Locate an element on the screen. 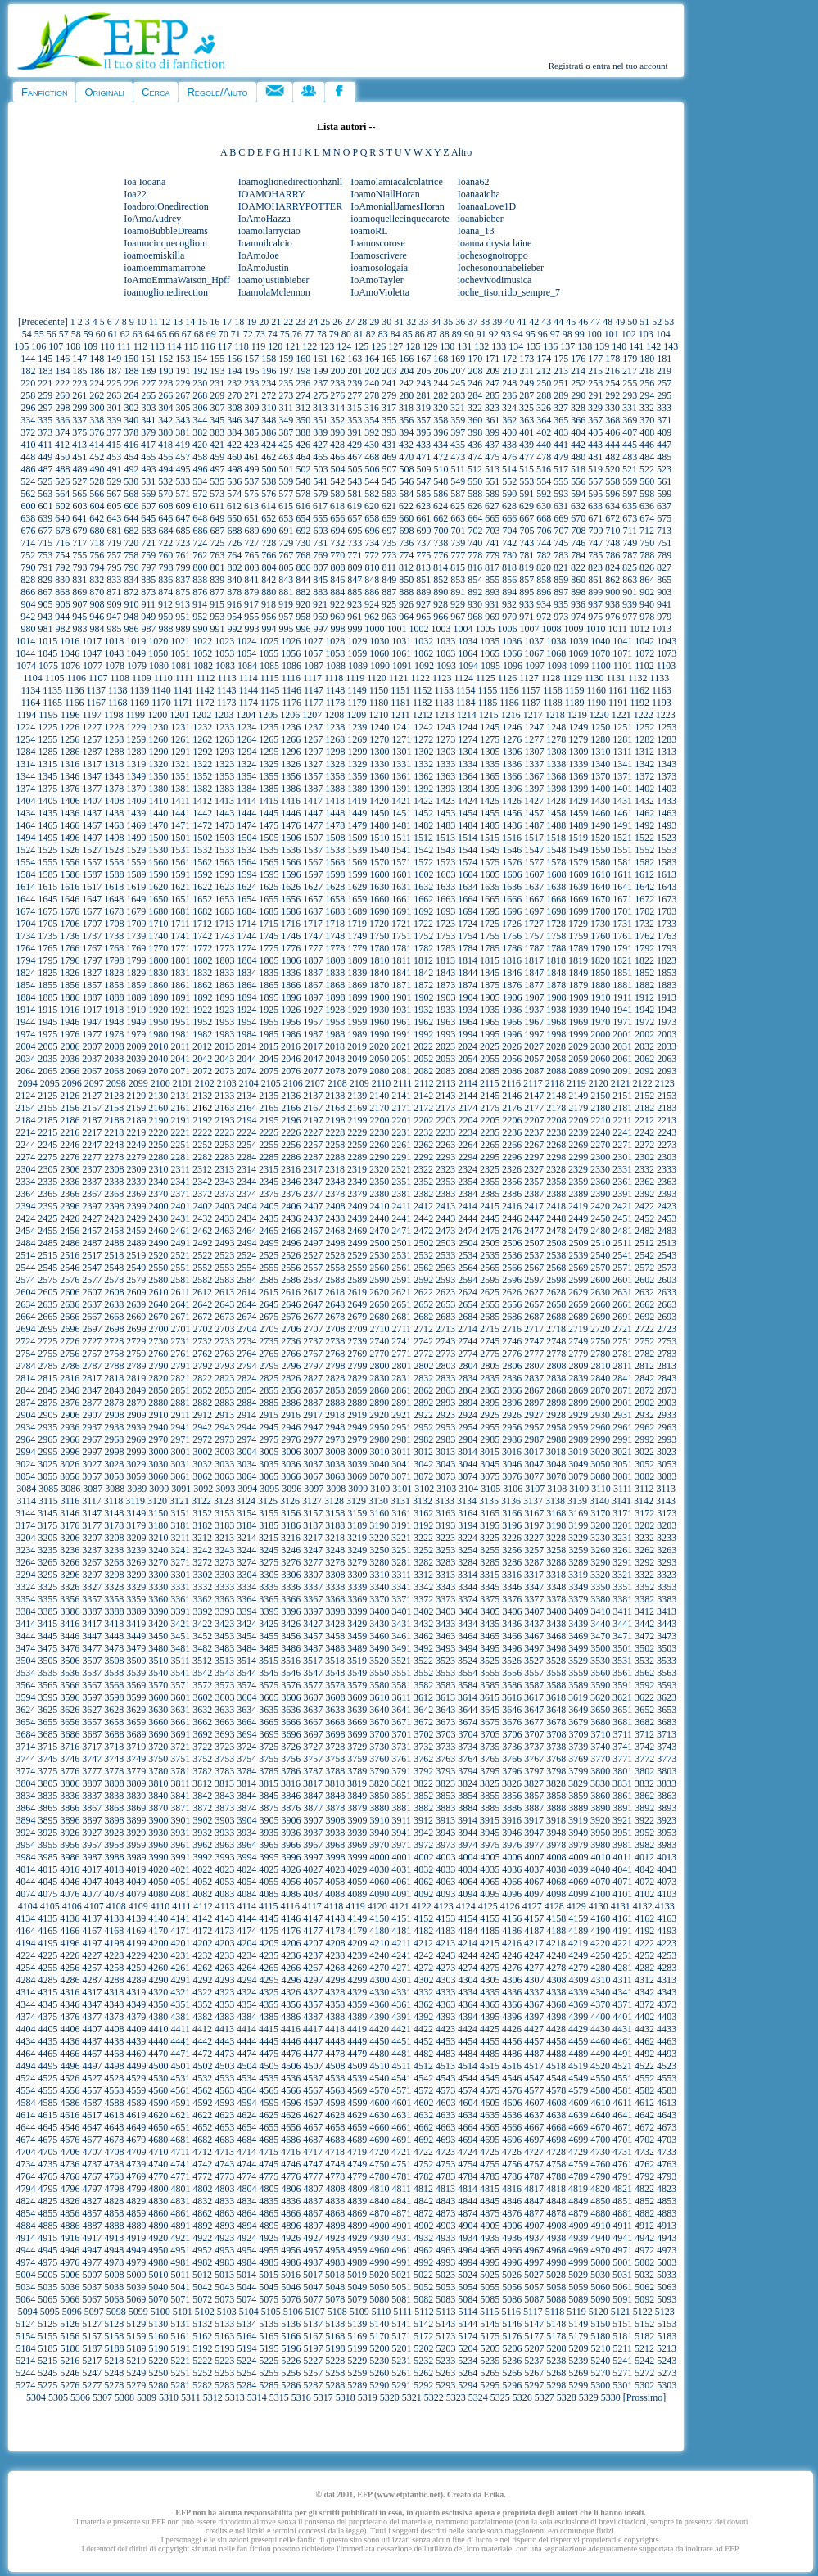 This screenshot has height=2576, width=818. 1765 is located at coordinates (47, 948).